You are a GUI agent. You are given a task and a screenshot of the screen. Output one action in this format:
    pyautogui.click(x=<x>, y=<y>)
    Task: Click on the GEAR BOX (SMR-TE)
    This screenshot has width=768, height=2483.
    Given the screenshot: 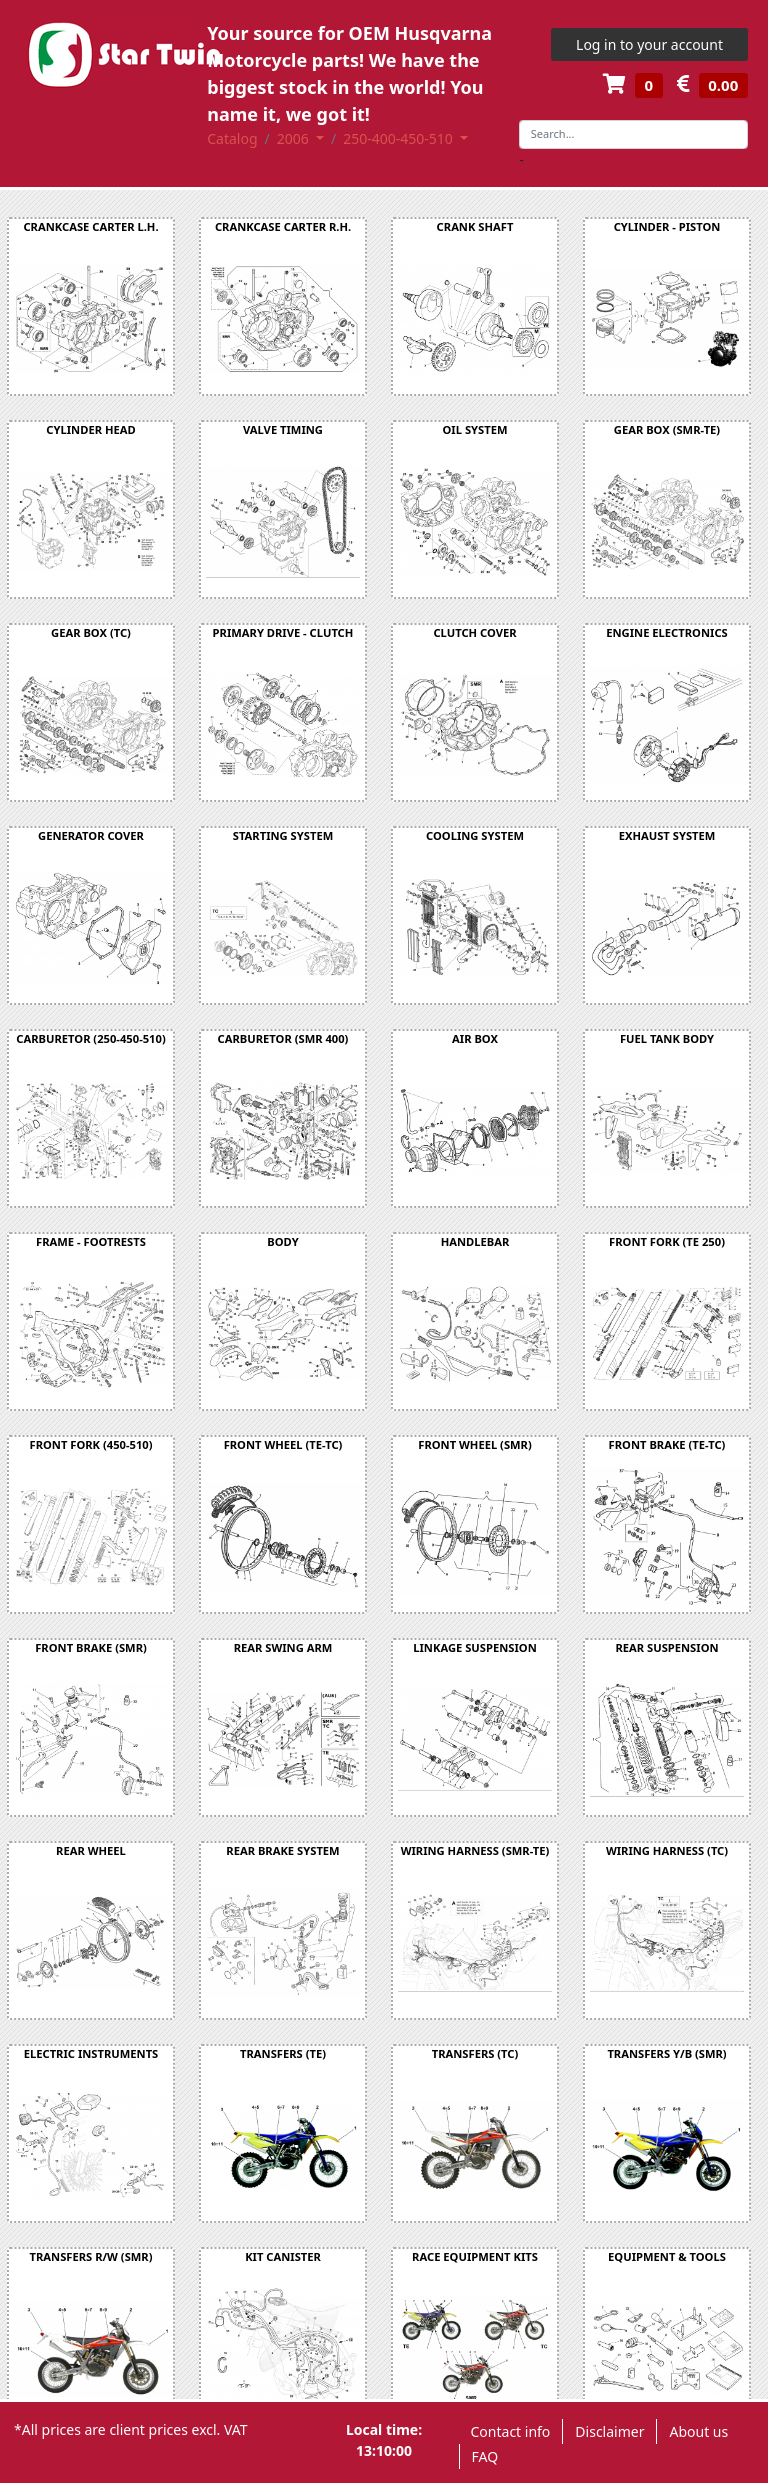 What is the action you would take?
    pyautogui.click(x=667, y=429)
    